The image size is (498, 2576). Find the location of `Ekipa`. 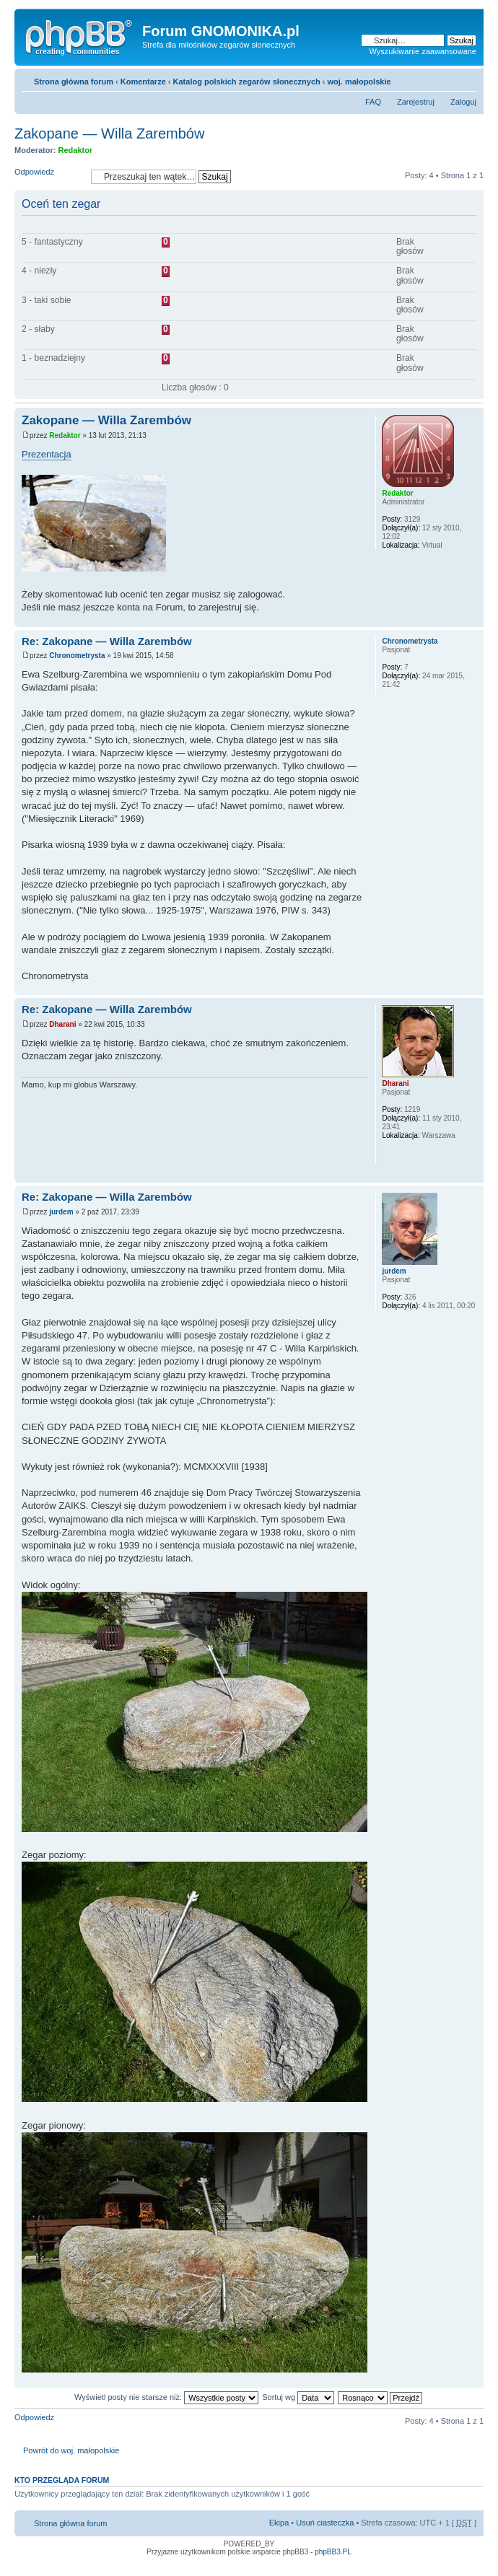

Ekipa is located at coordinates (279, 2522).